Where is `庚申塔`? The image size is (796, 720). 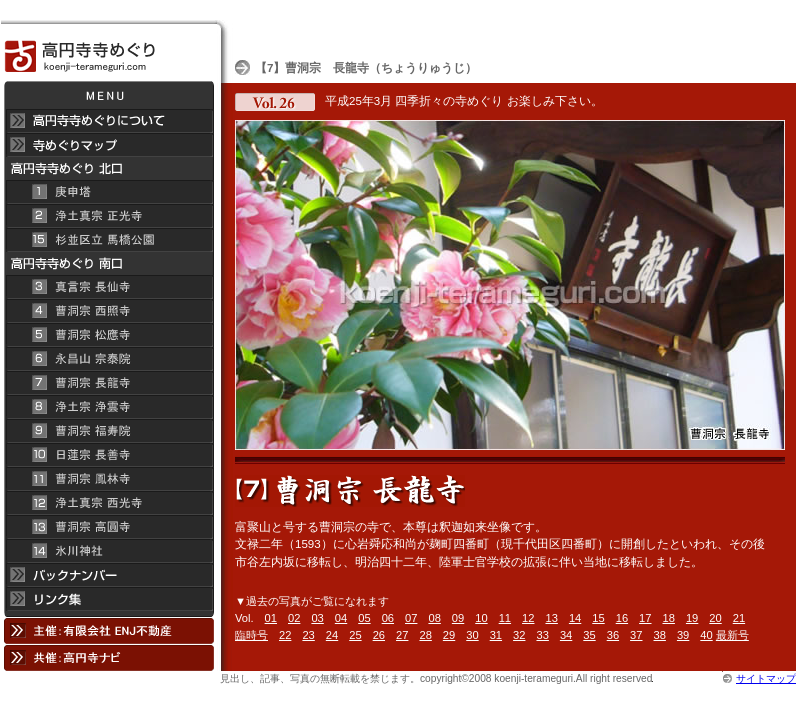
庚申塔 is located at coordinates (108, 192).